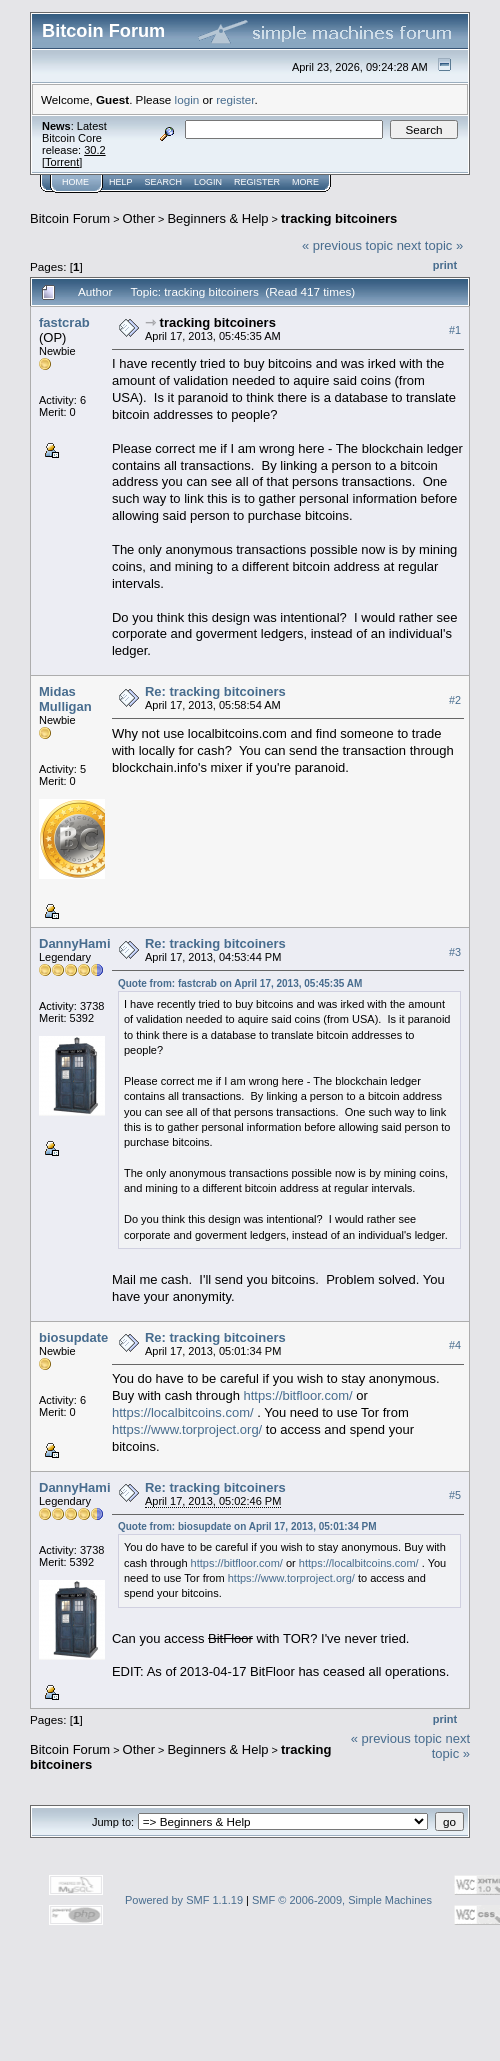 This screenshot has width=500, height=2061. What do you see at coordinates (183, 1412) in the screenshot?
I see `https://localbitcoins.com/` at bounding box center [183, 1412].